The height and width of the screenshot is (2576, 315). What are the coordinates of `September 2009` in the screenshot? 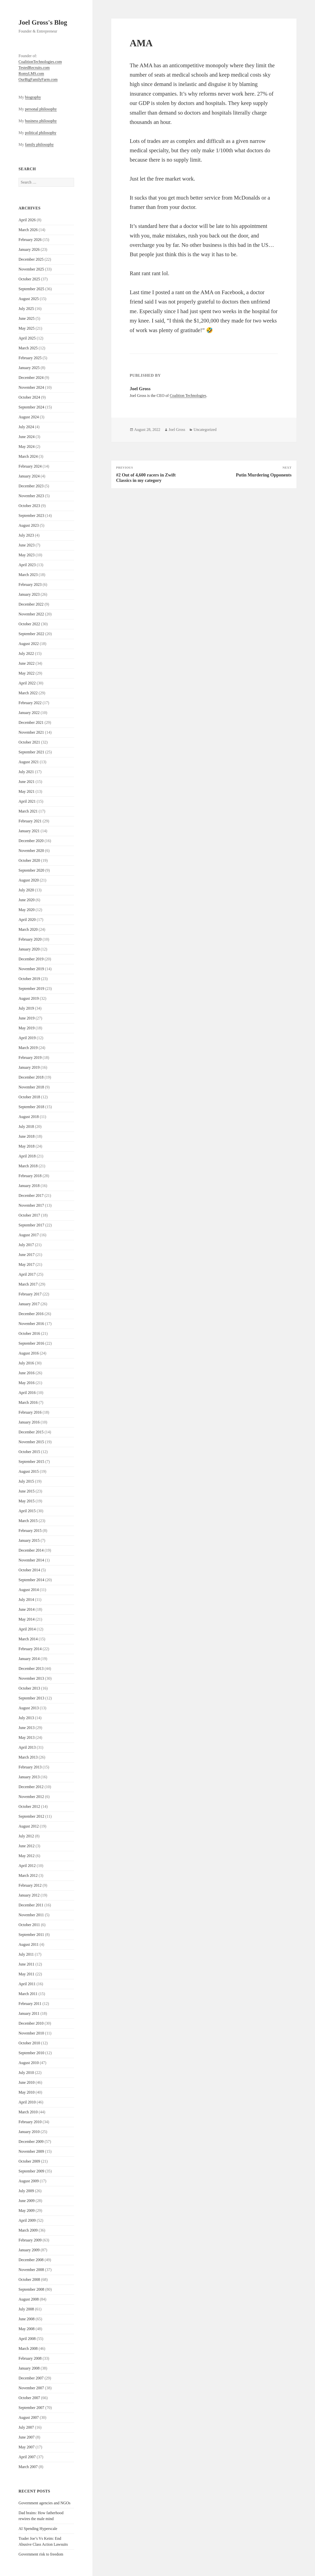 It's located at (31, 2171).